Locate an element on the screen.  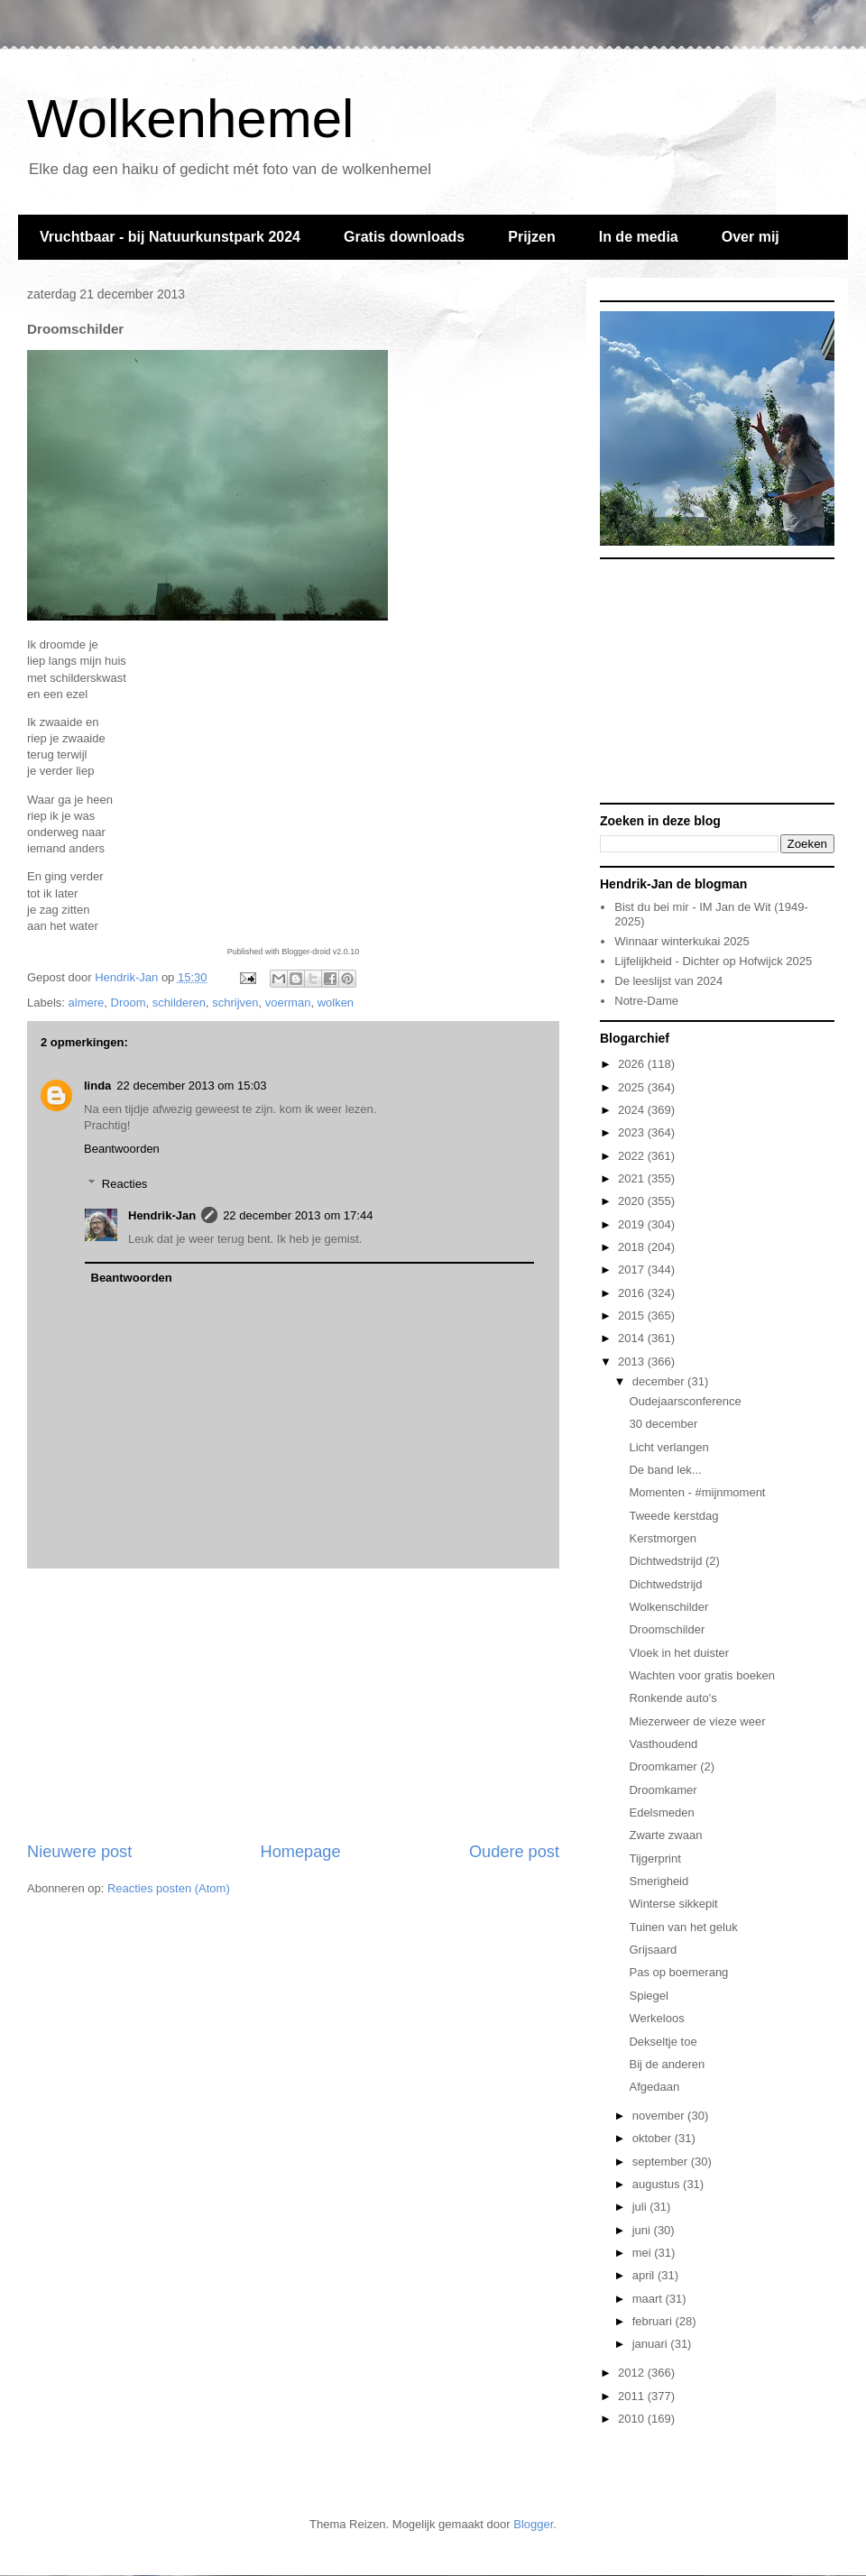
Notre-Dame is located at coordinates (646, 1000).